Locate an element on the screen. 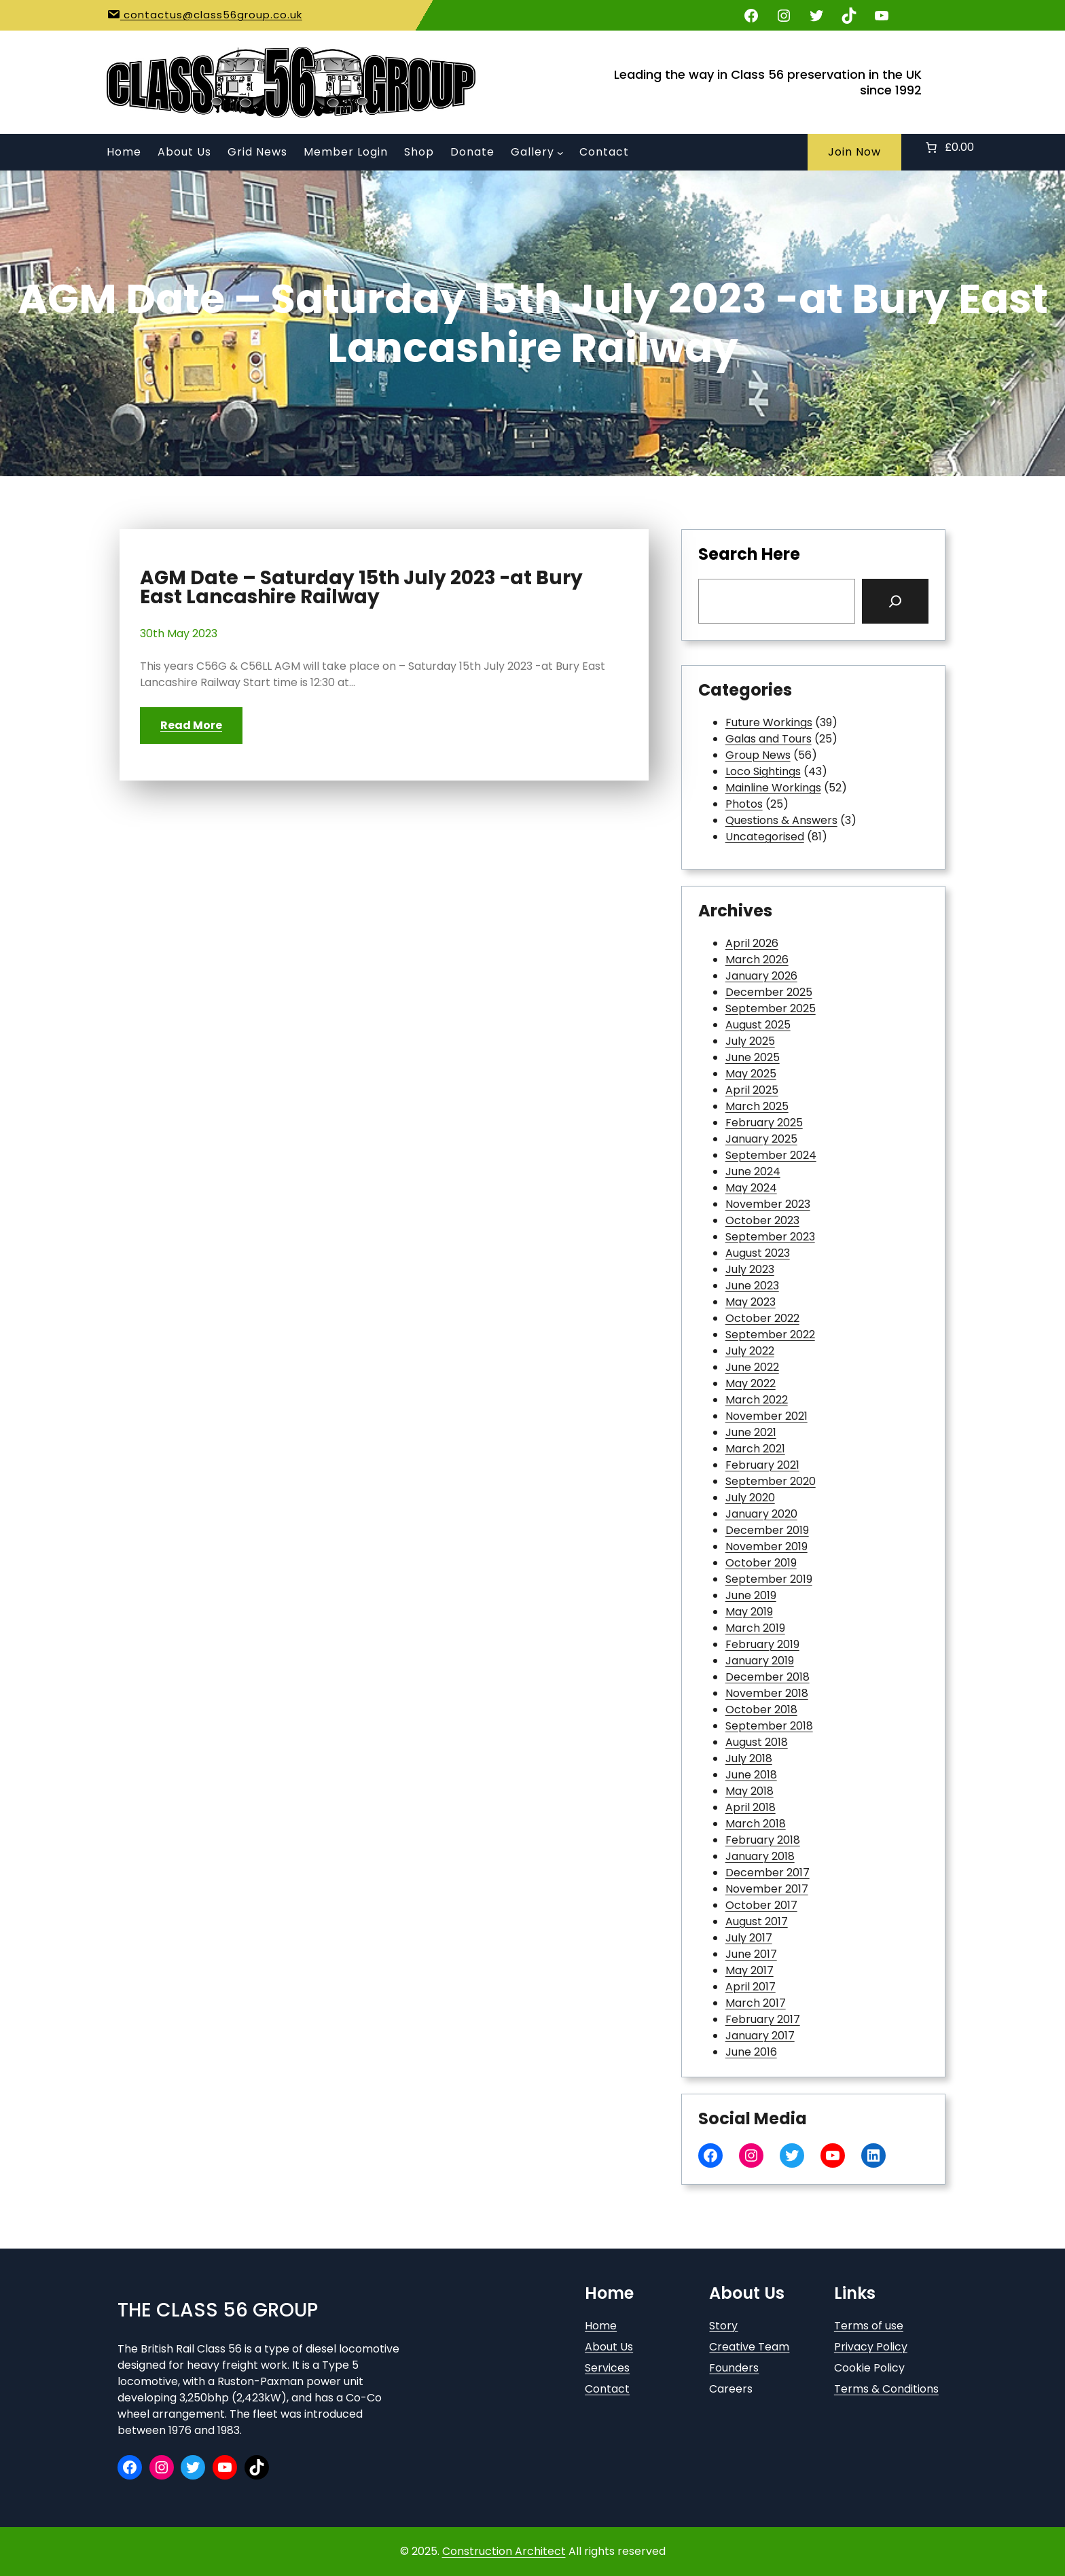  AGM Date – Saturday 15th July 2023 -at Bury East Lancashire Railway is located at coordinates (361, 588).